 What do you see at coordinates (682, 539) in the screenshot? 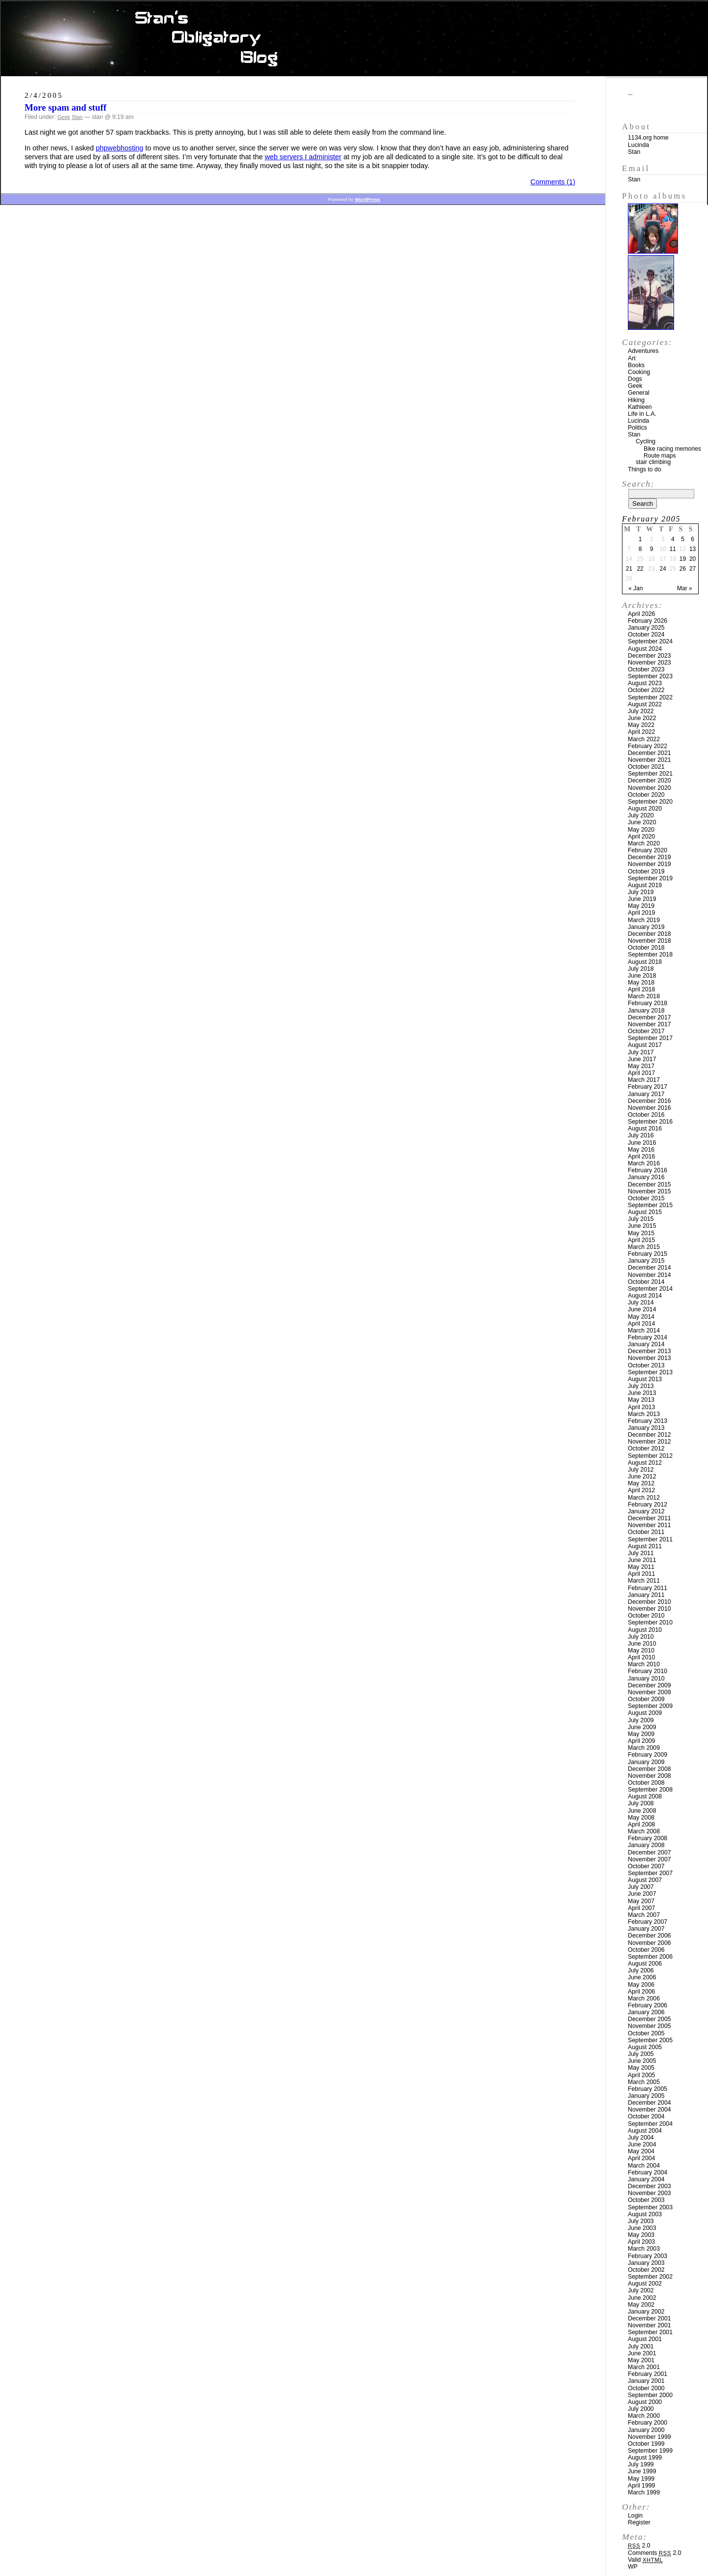
I see `5 [Posts published on February 5, 2005]` at bounding box center [682, 539].